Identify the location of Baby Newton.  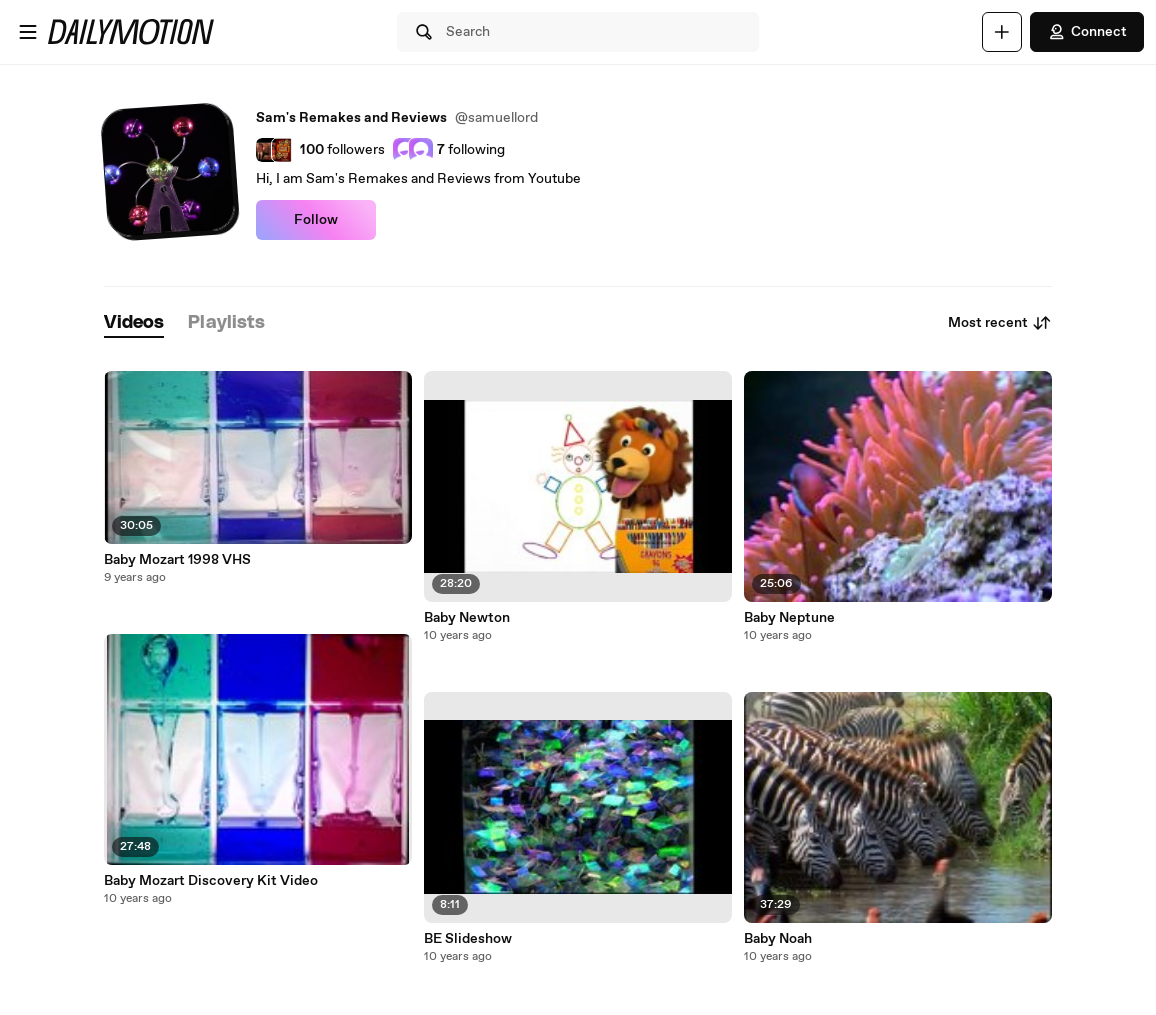
(467, 618).